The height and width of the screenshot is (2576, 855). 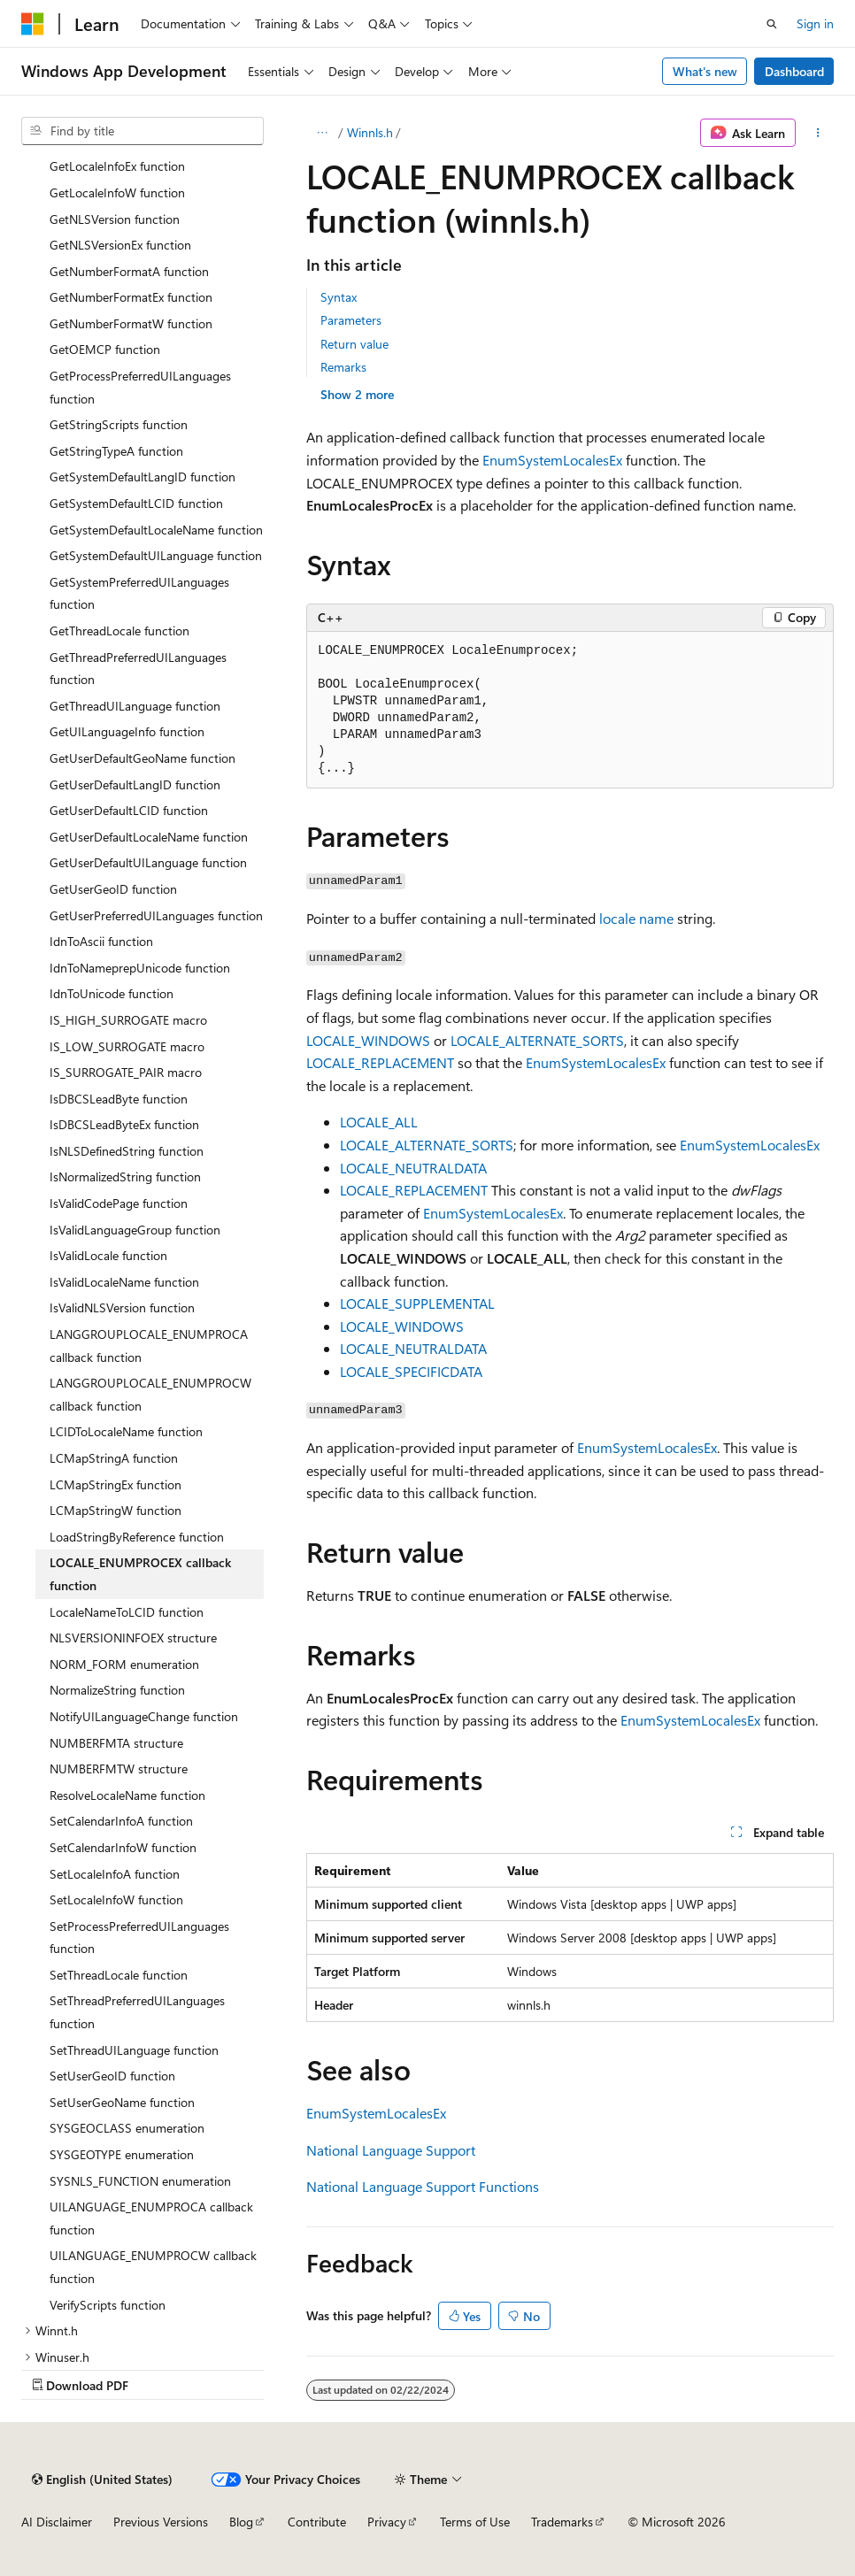 I want to click on GetOEMCP function [treeitem], so click(x=105, y=349).